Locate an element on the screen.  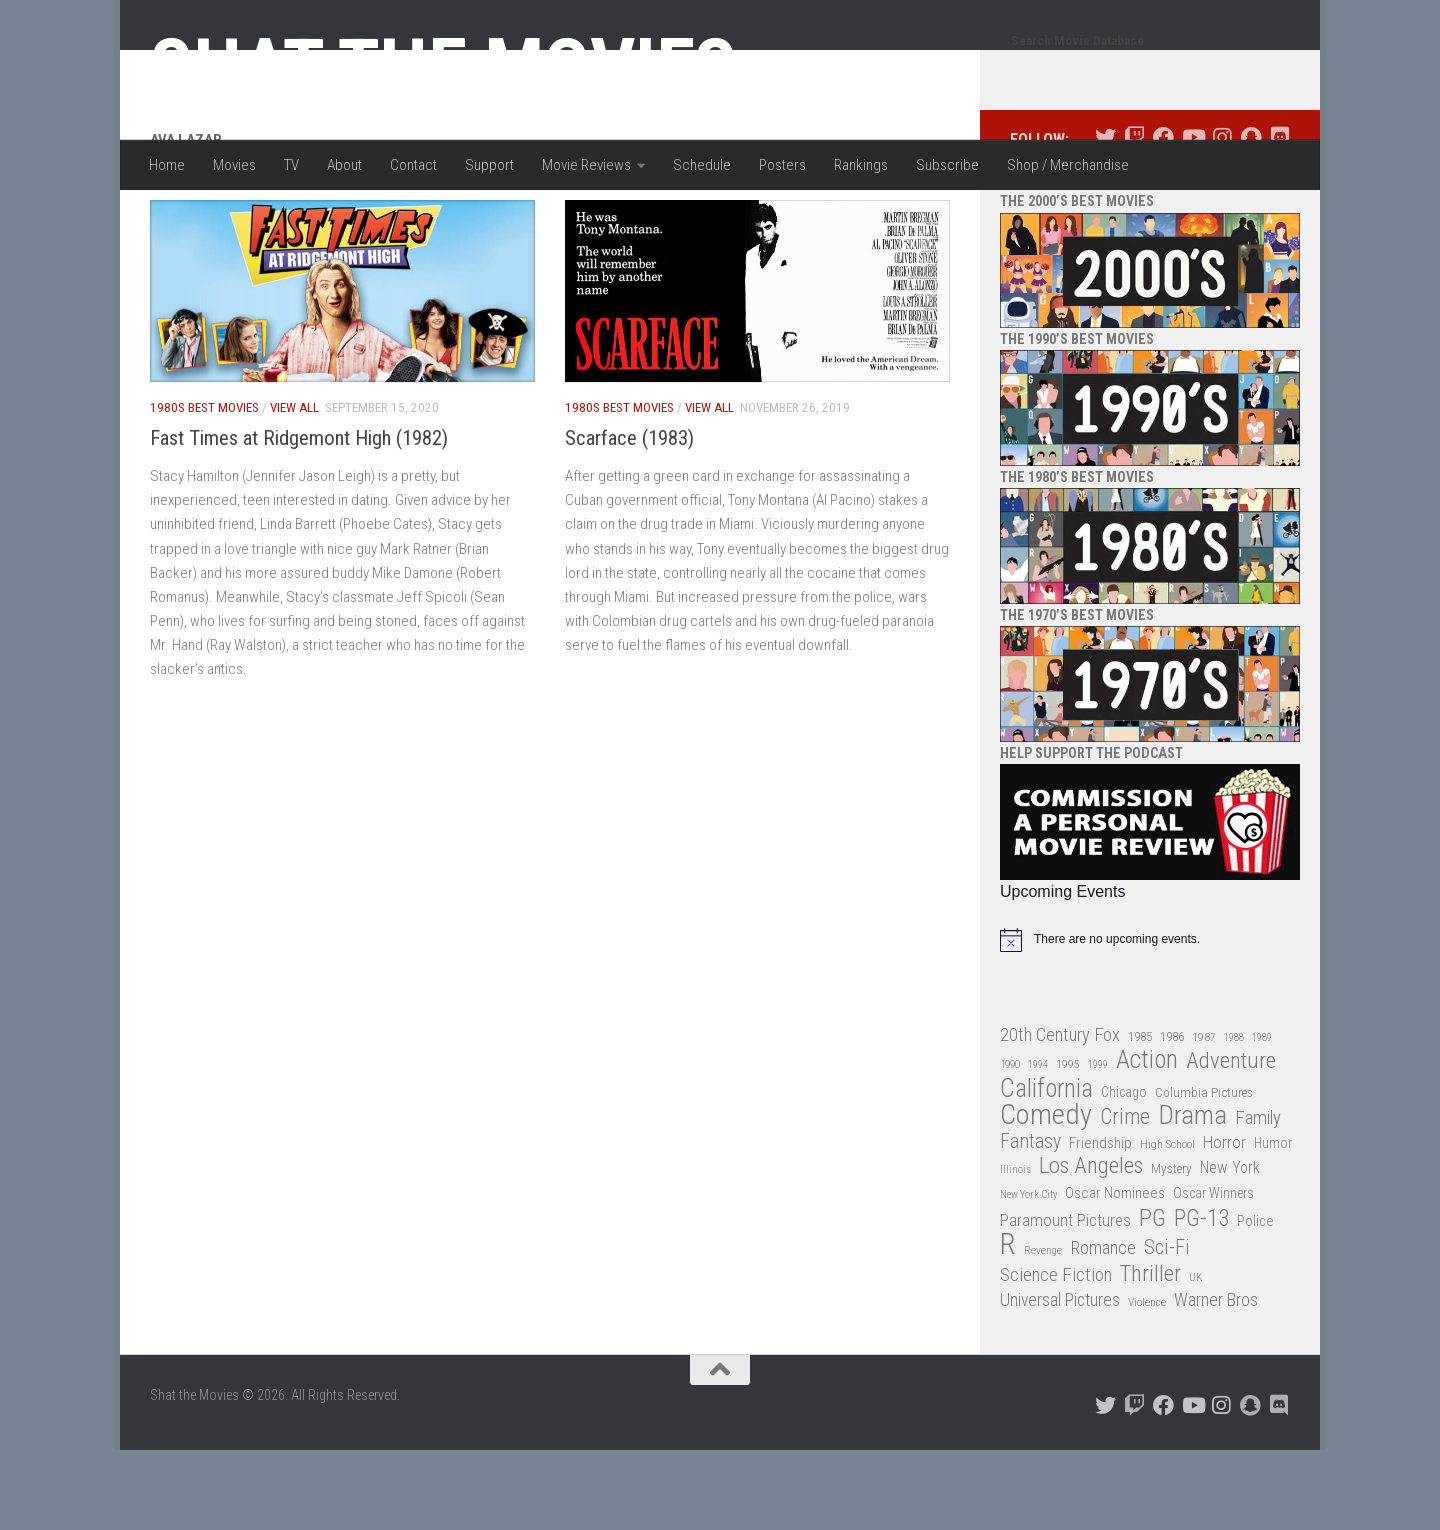
Schedule is located at coordinates (702, 165).